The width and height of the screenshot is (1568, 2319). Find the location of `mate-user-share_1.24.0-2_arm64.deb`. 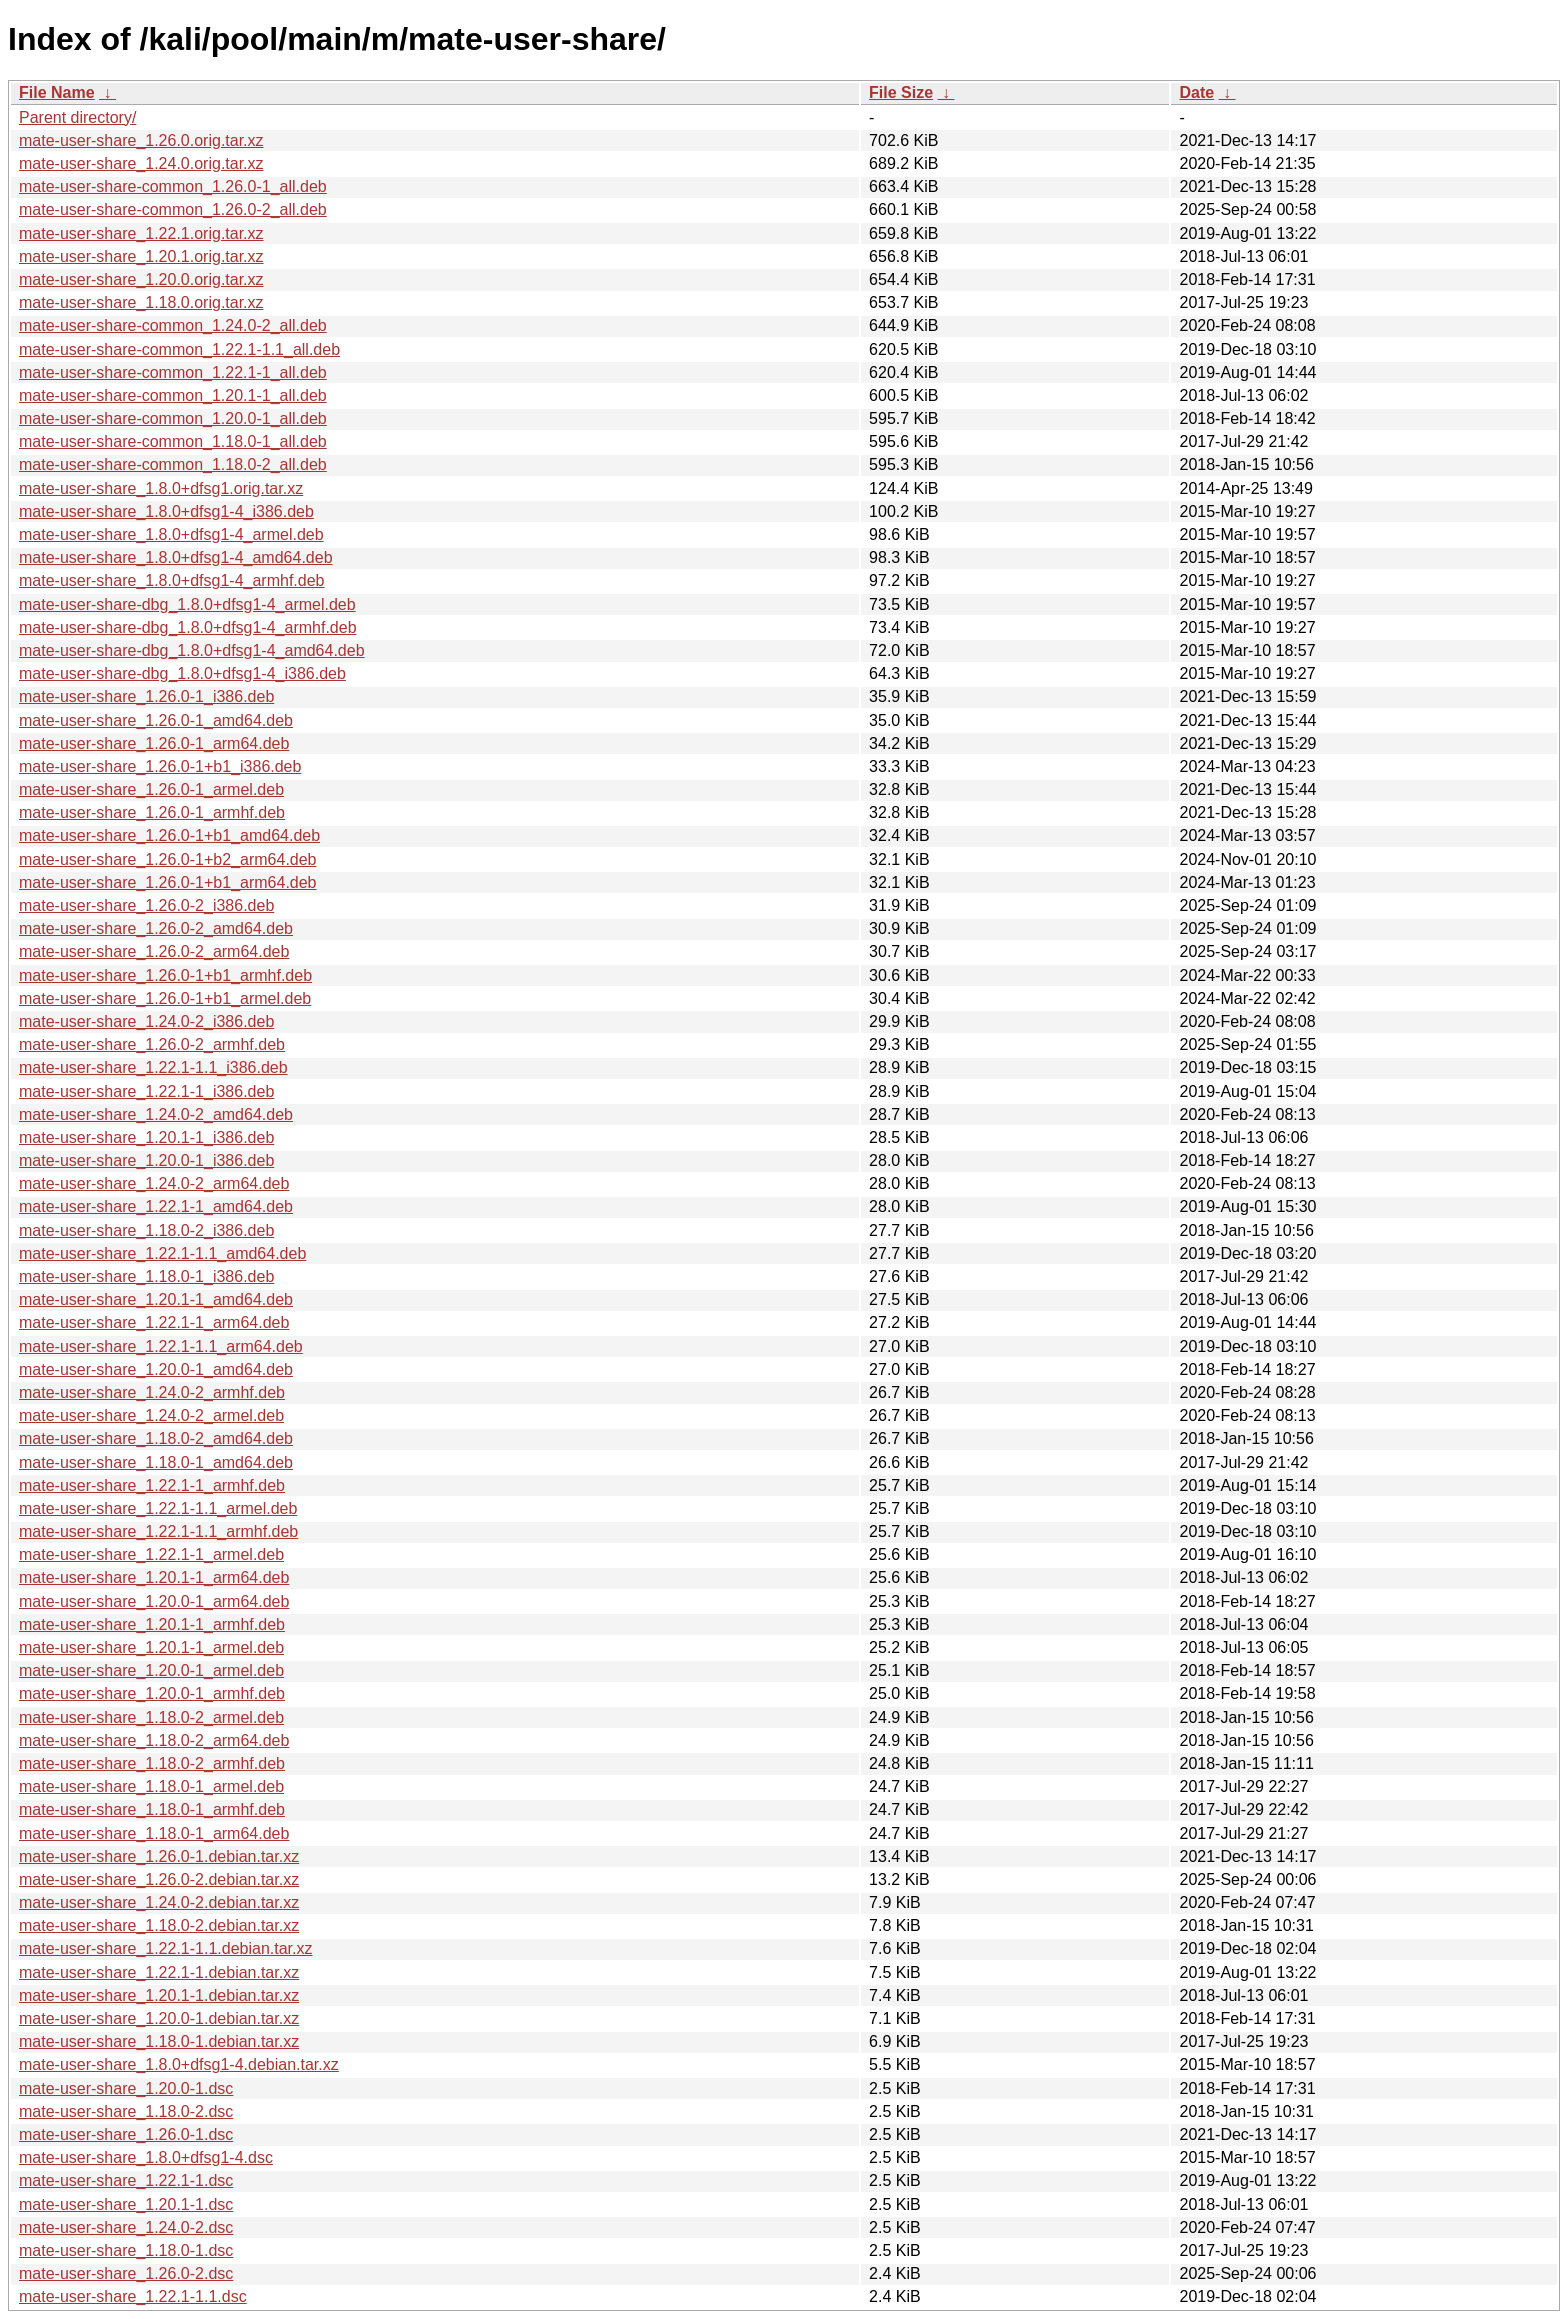

mate-user-share_1.24.0-2_arm64.deb is located at coordinates (154, 1183).